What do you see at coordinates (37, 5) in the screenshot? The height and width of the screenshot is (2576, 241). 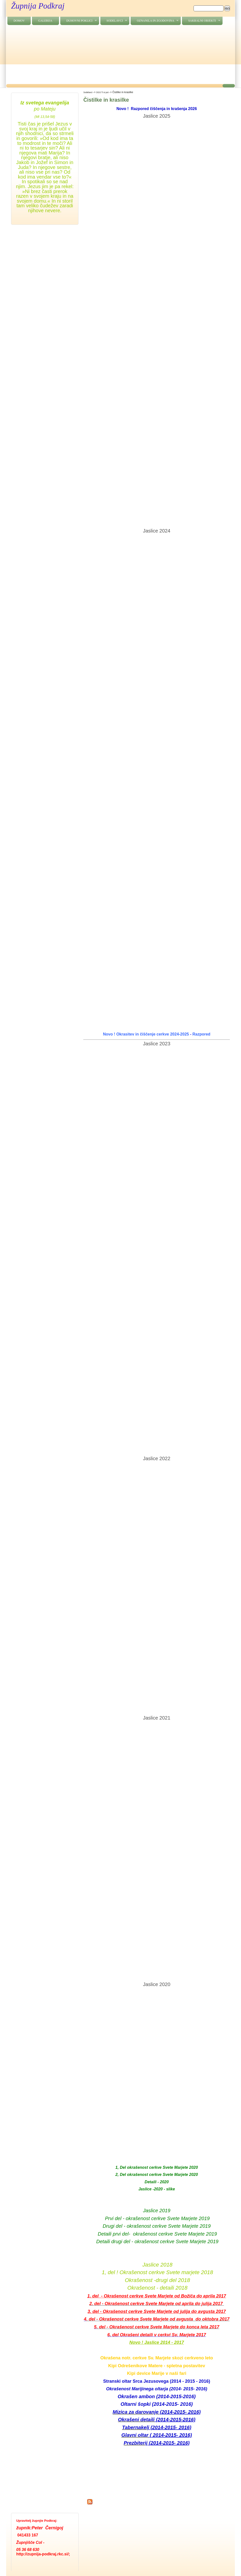 I see `Župnija Podkraj` at bounding box center [37, 5].